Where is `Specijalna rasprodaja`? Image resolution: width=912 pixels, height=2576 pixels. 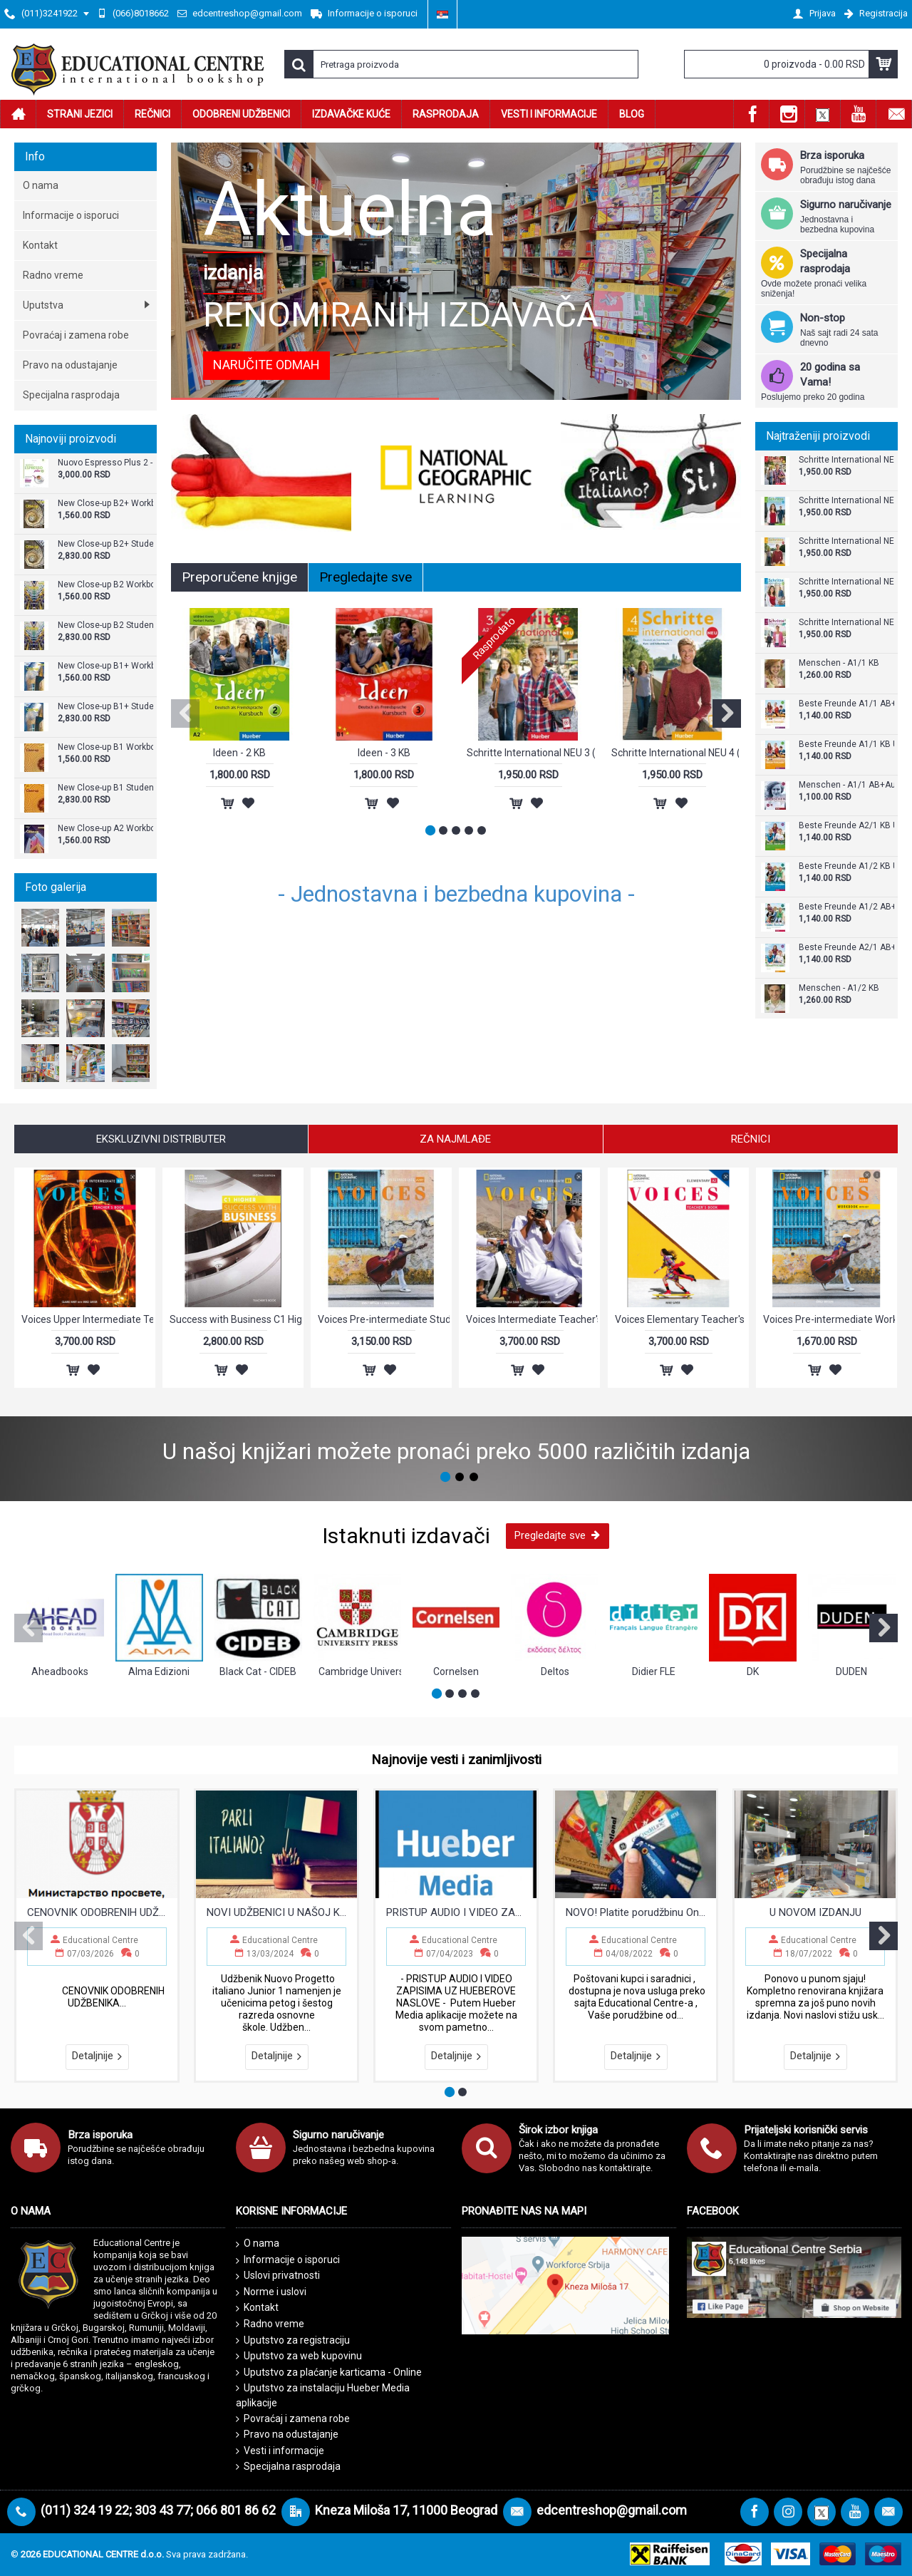 Specijalna rasprodaja is located at coordinates (288, 2467).